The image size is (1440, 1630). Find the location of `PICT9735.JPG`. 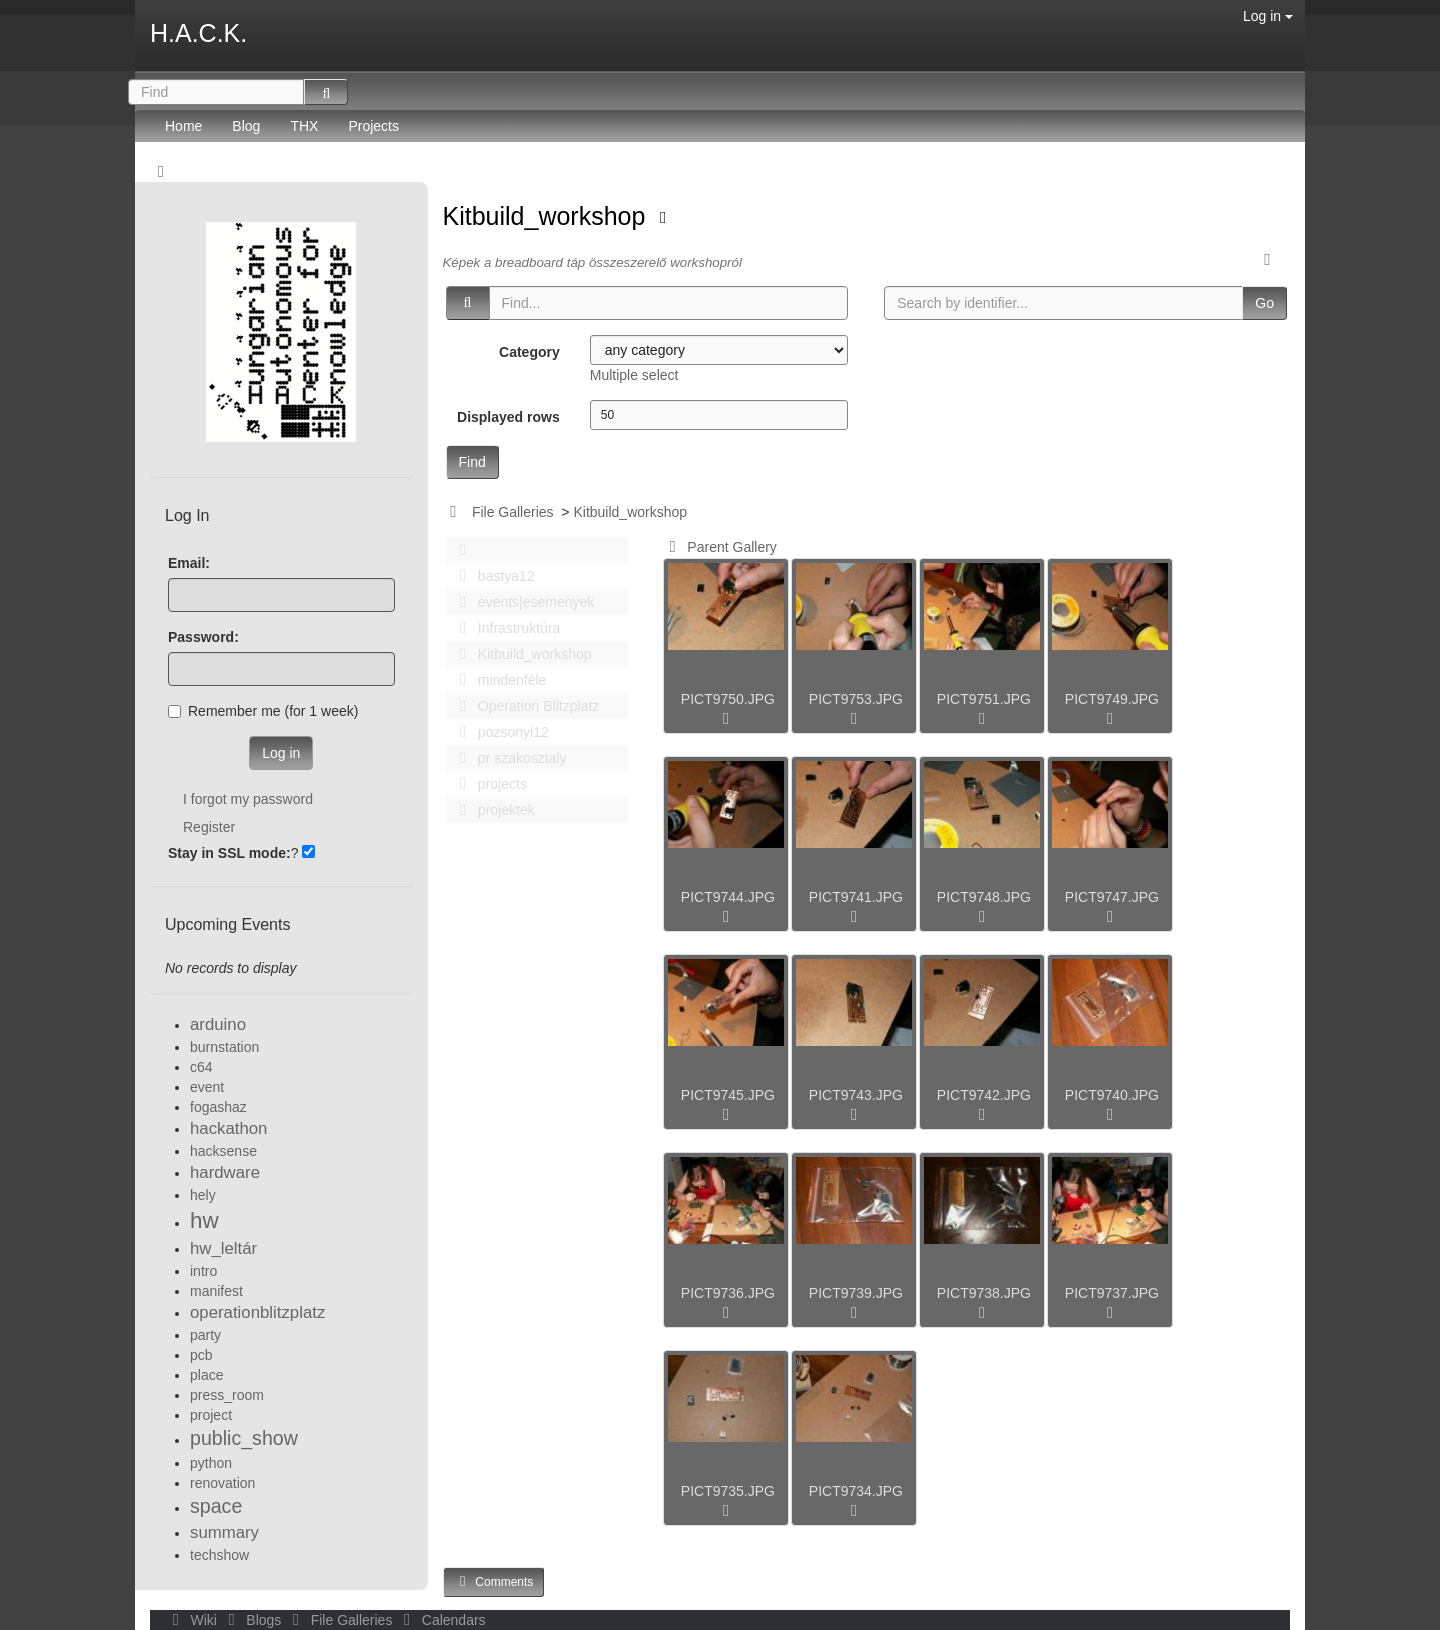

PICT9735.JPG is located at coordinates (728, 1491).